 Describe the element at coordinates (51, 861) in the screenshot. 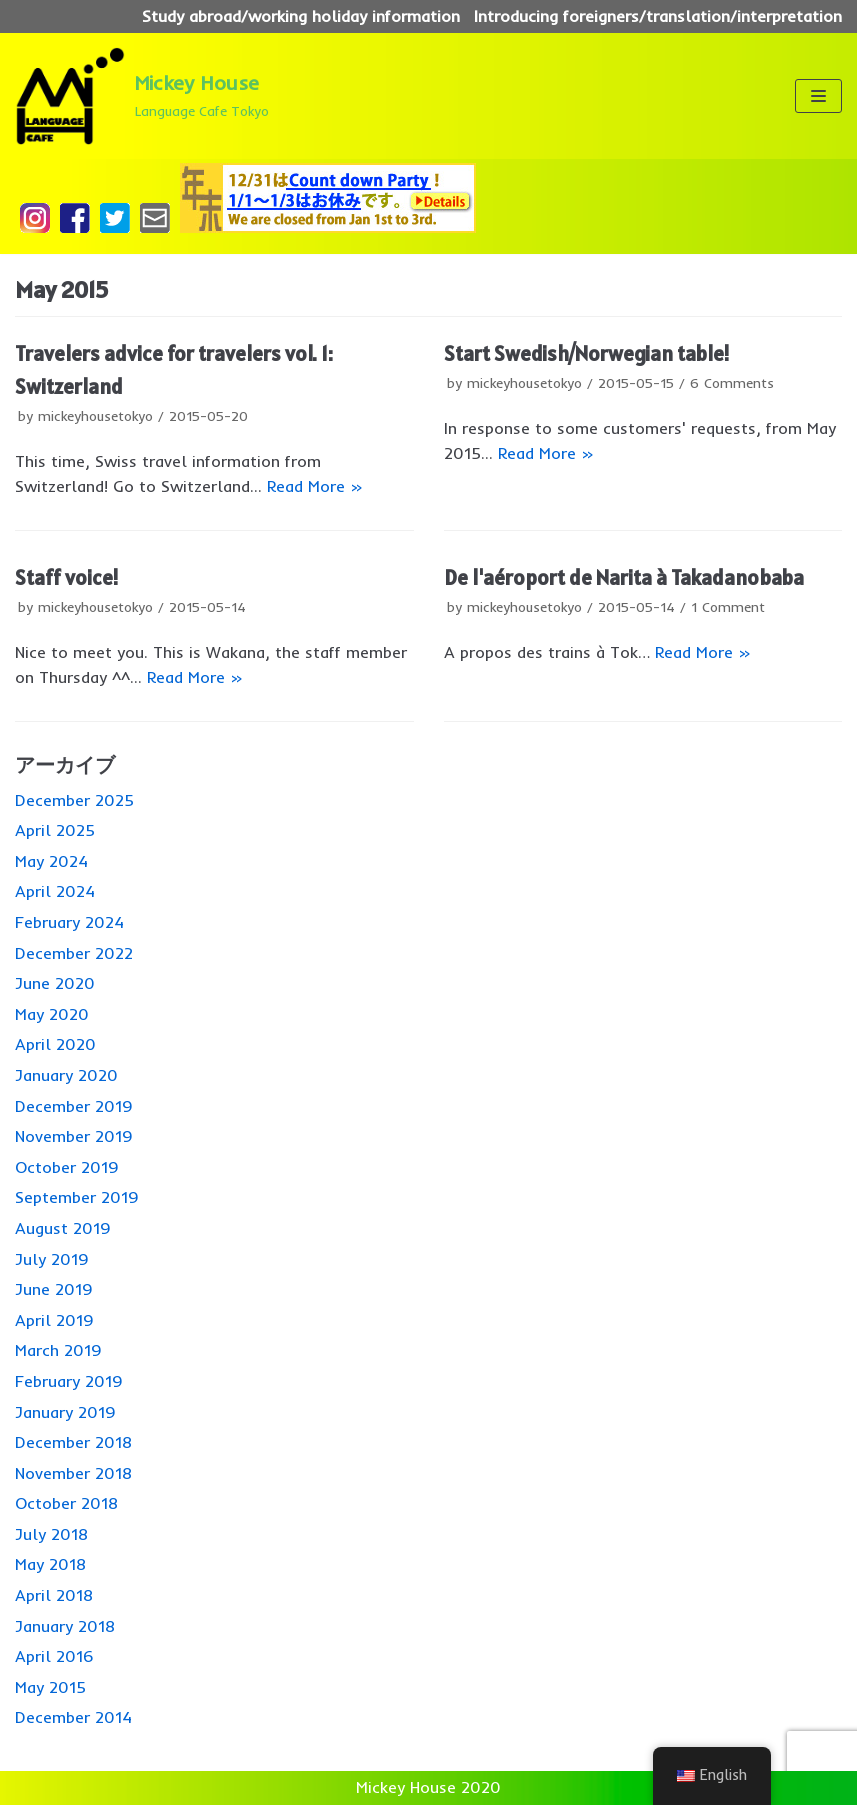

I see `May 2024` at that location.